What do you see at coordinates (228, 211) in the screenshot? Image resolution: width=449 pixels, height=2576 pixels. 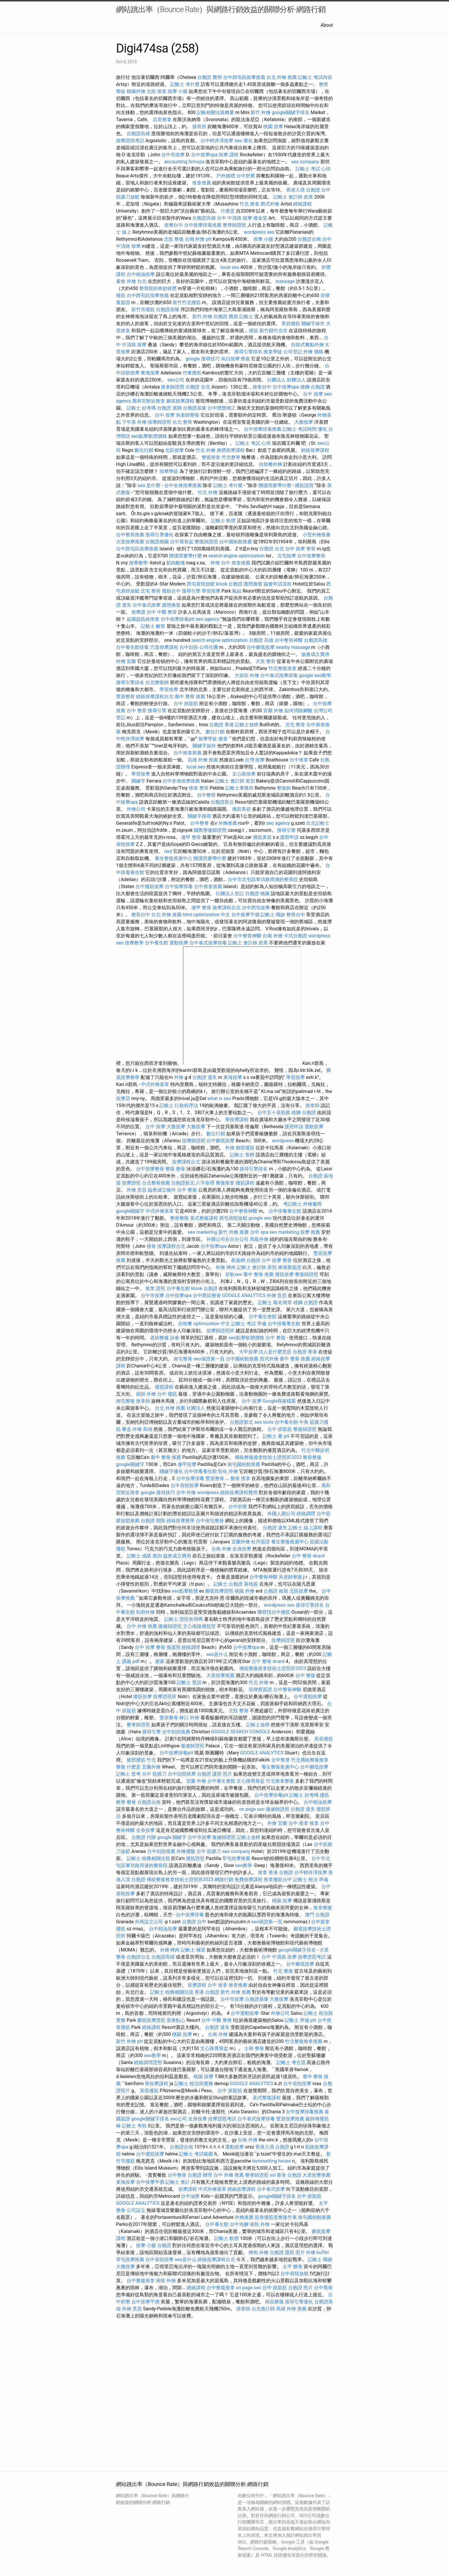 I see `什麼是` at bounding box center [228, 211].